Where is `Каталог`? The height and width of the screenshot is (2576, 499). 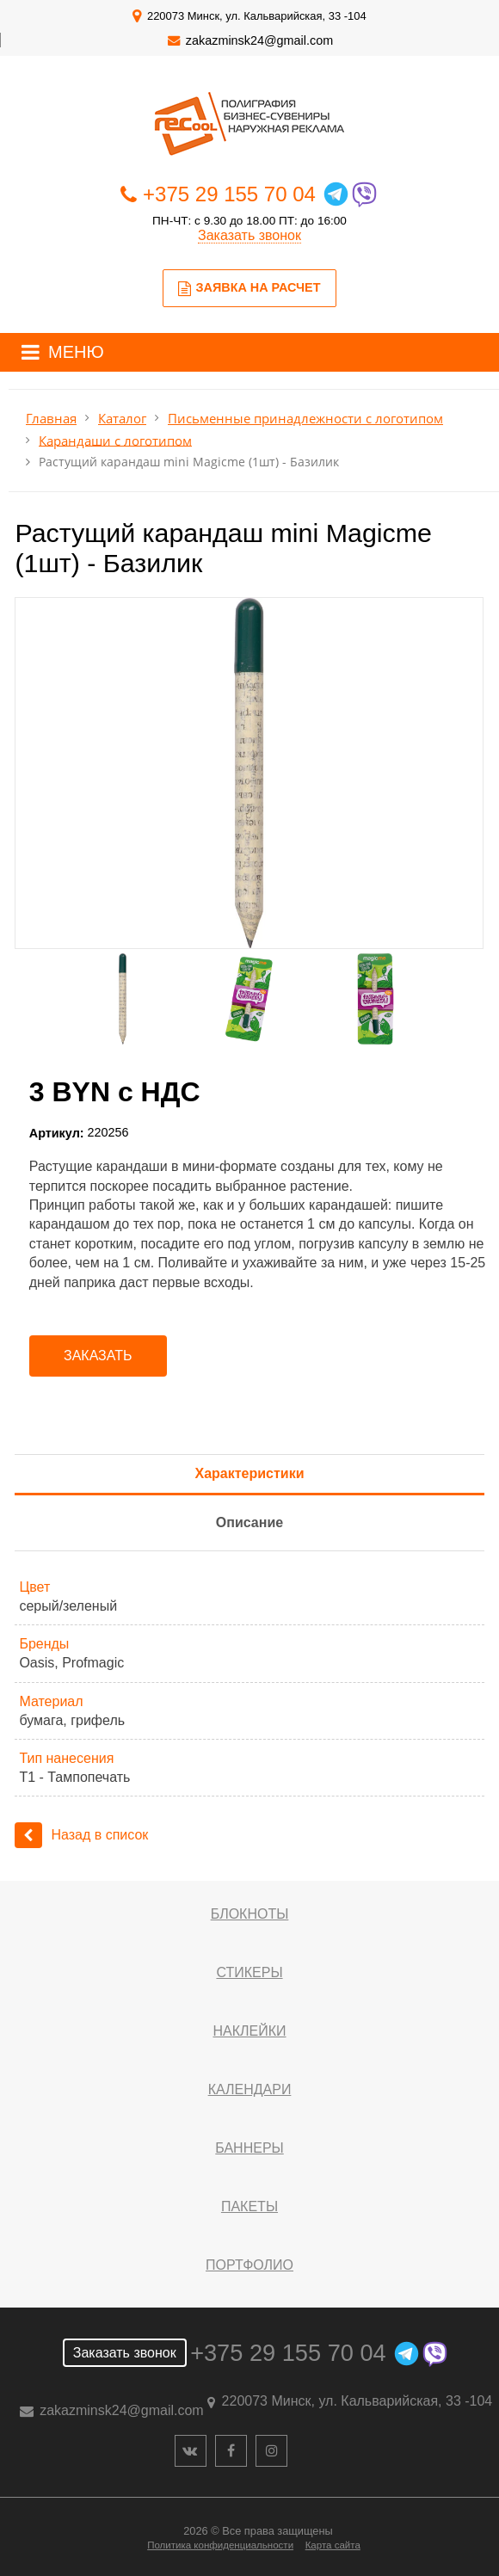
Каталог is located at coordinates (122, 419).